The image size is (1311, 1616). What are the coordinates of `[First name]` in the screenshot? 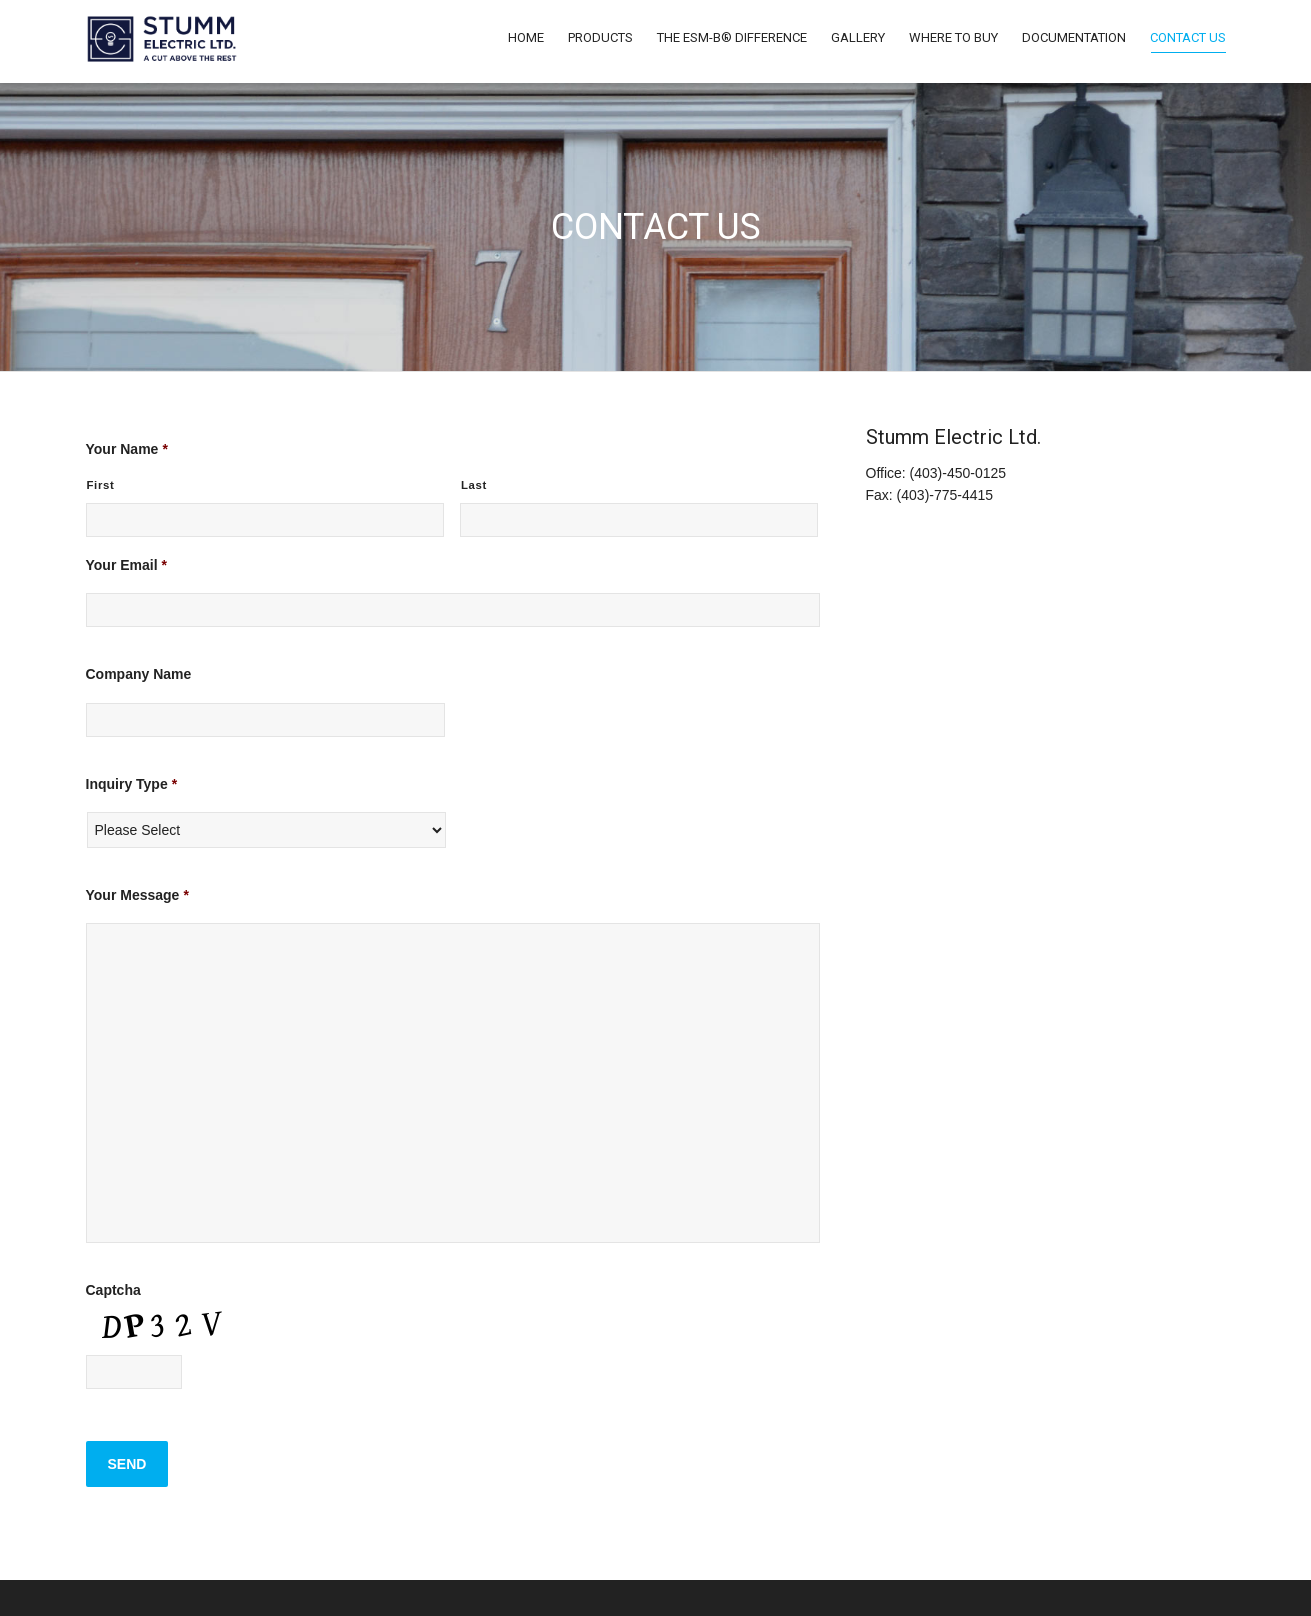 It's located at (265, 520).